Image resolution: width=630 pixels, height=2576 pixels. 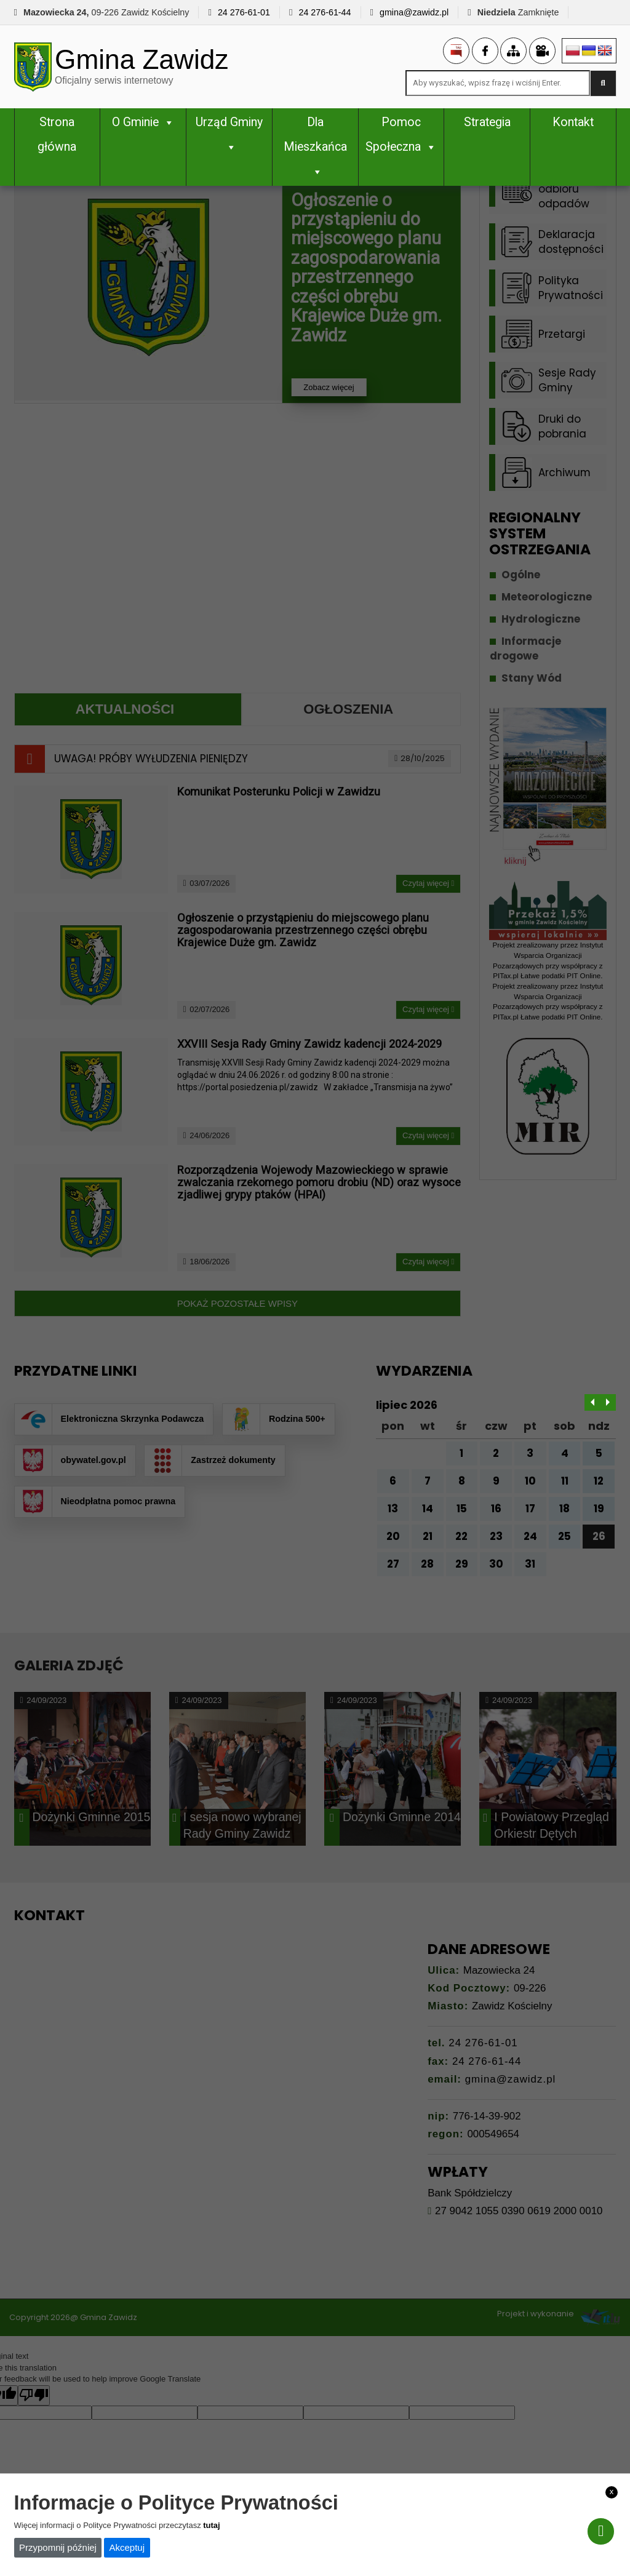 What do you see at coordinates (315, 147) in the screenshot?
I see `Dla Mieszkańca [link]` at bounding box center [315, 147].